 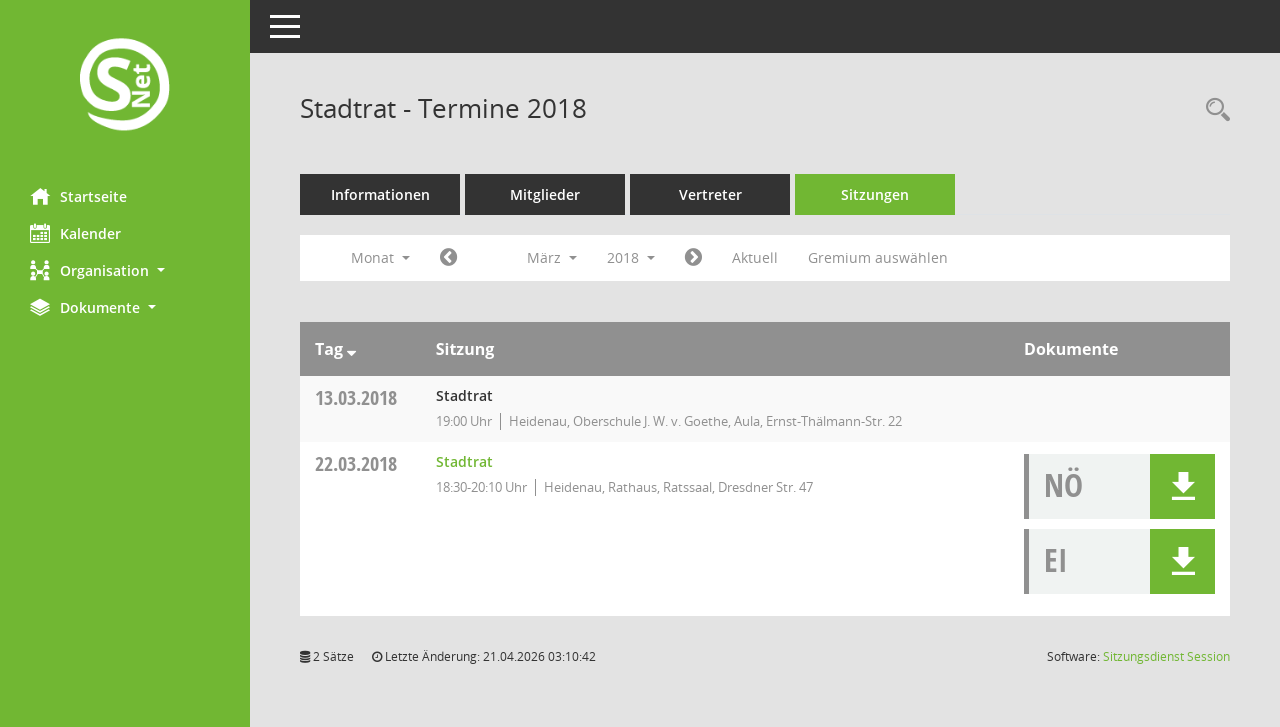 I want to click on Monat [button], so click(x=380, y=257).